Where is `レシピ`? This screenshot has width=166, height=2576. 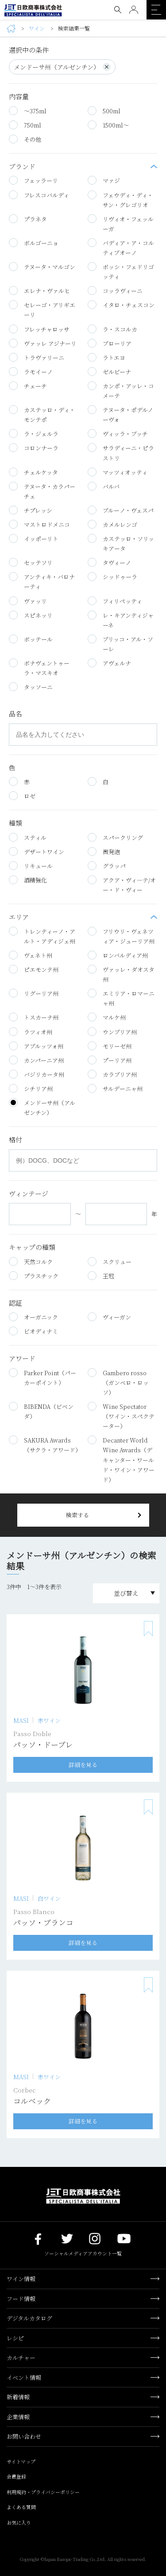 レシピ is located at coordinates (15, 2338).